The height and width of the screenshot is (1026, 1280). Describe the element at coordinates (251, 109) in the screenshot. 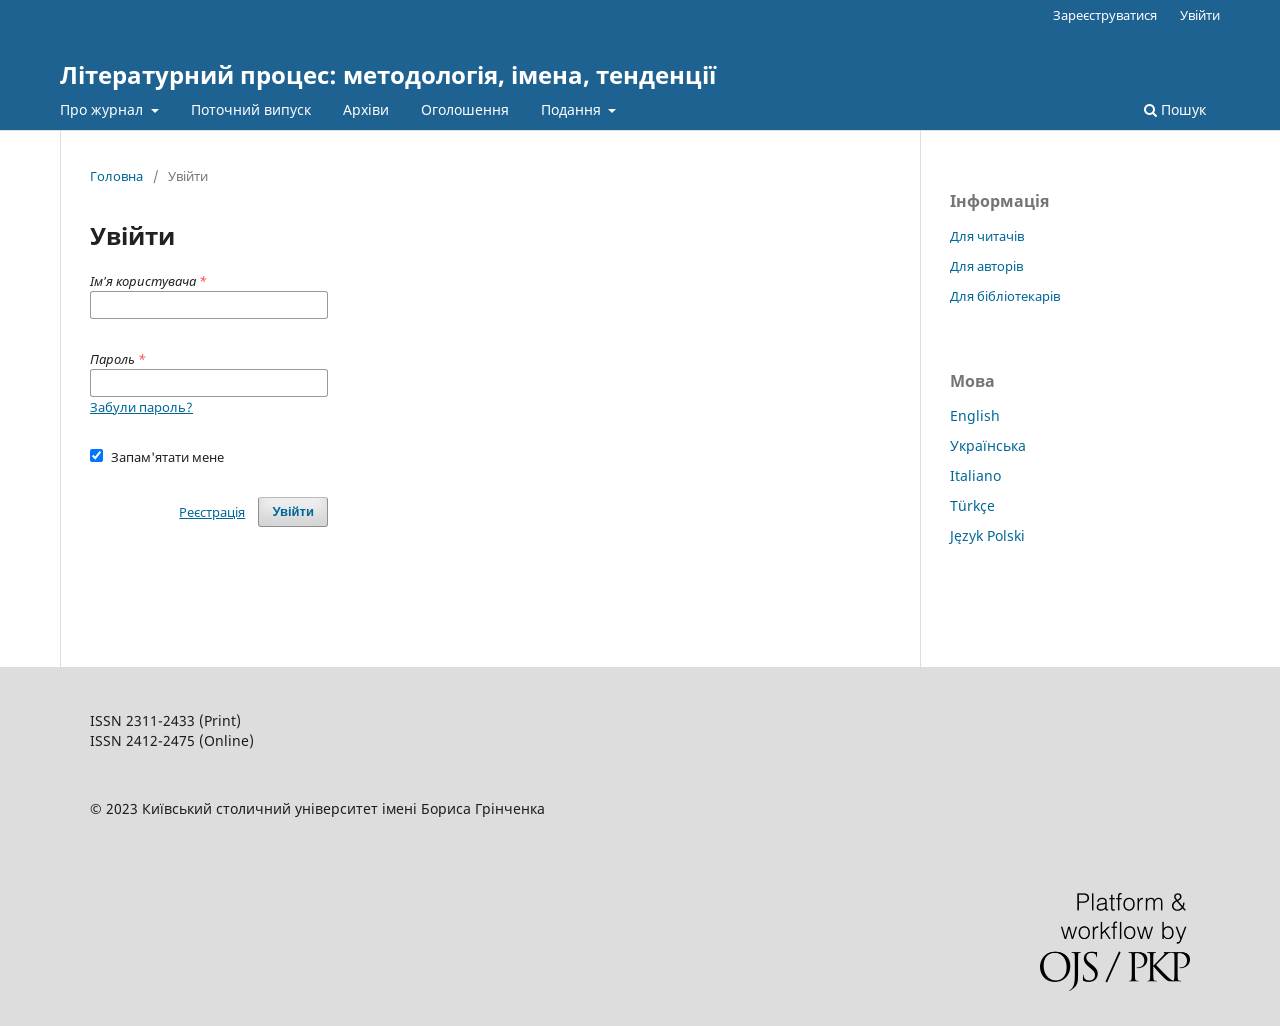

I see `Поточний випуск` at that location.